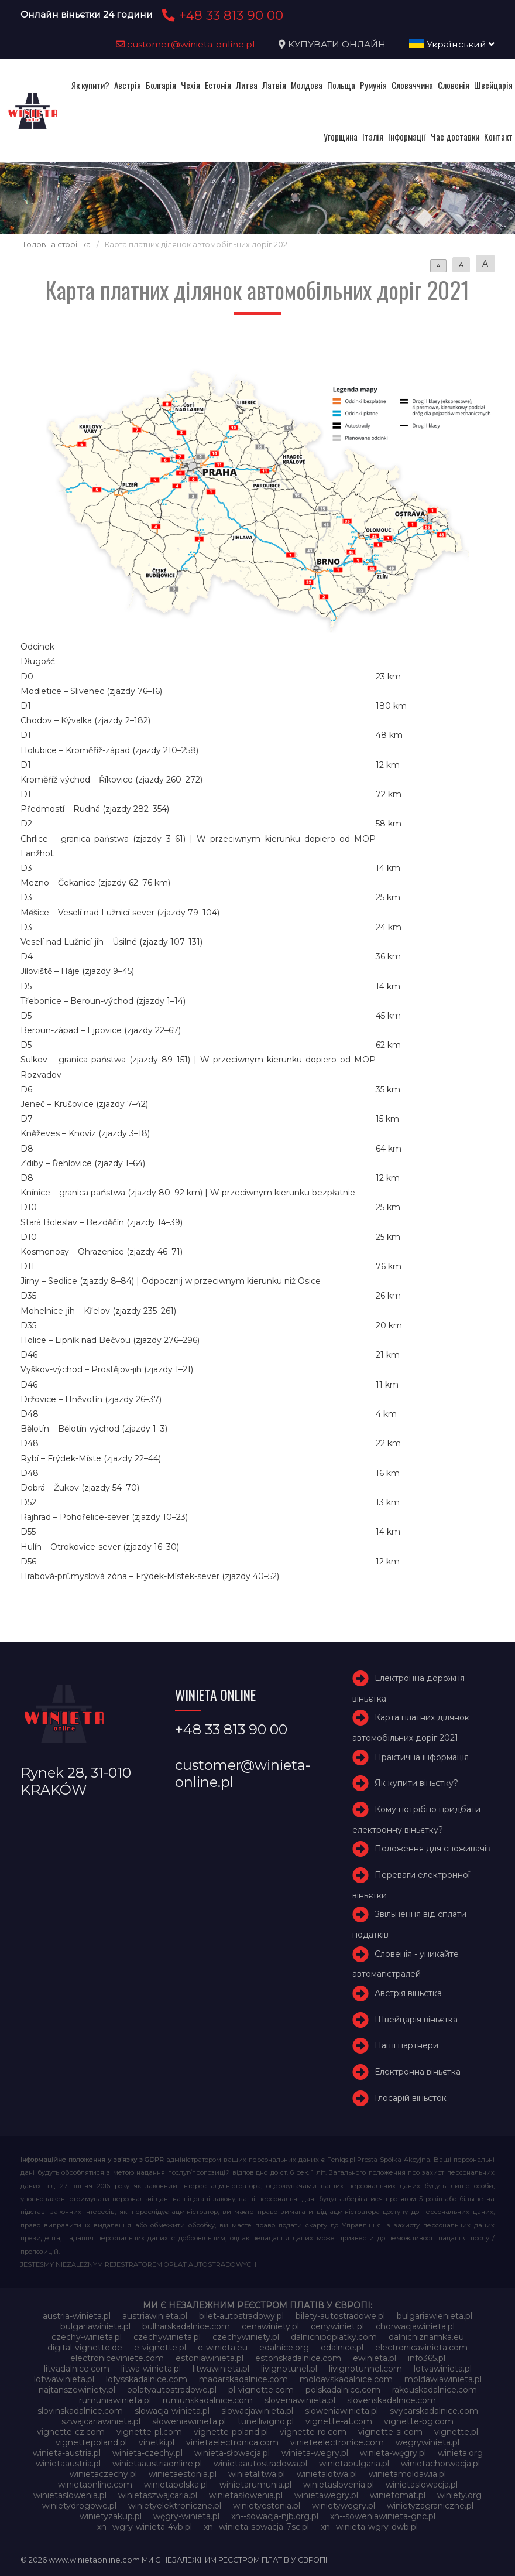 This screenshot has height=2576, width=515. I want to click on Румунія, so click(373, 84).